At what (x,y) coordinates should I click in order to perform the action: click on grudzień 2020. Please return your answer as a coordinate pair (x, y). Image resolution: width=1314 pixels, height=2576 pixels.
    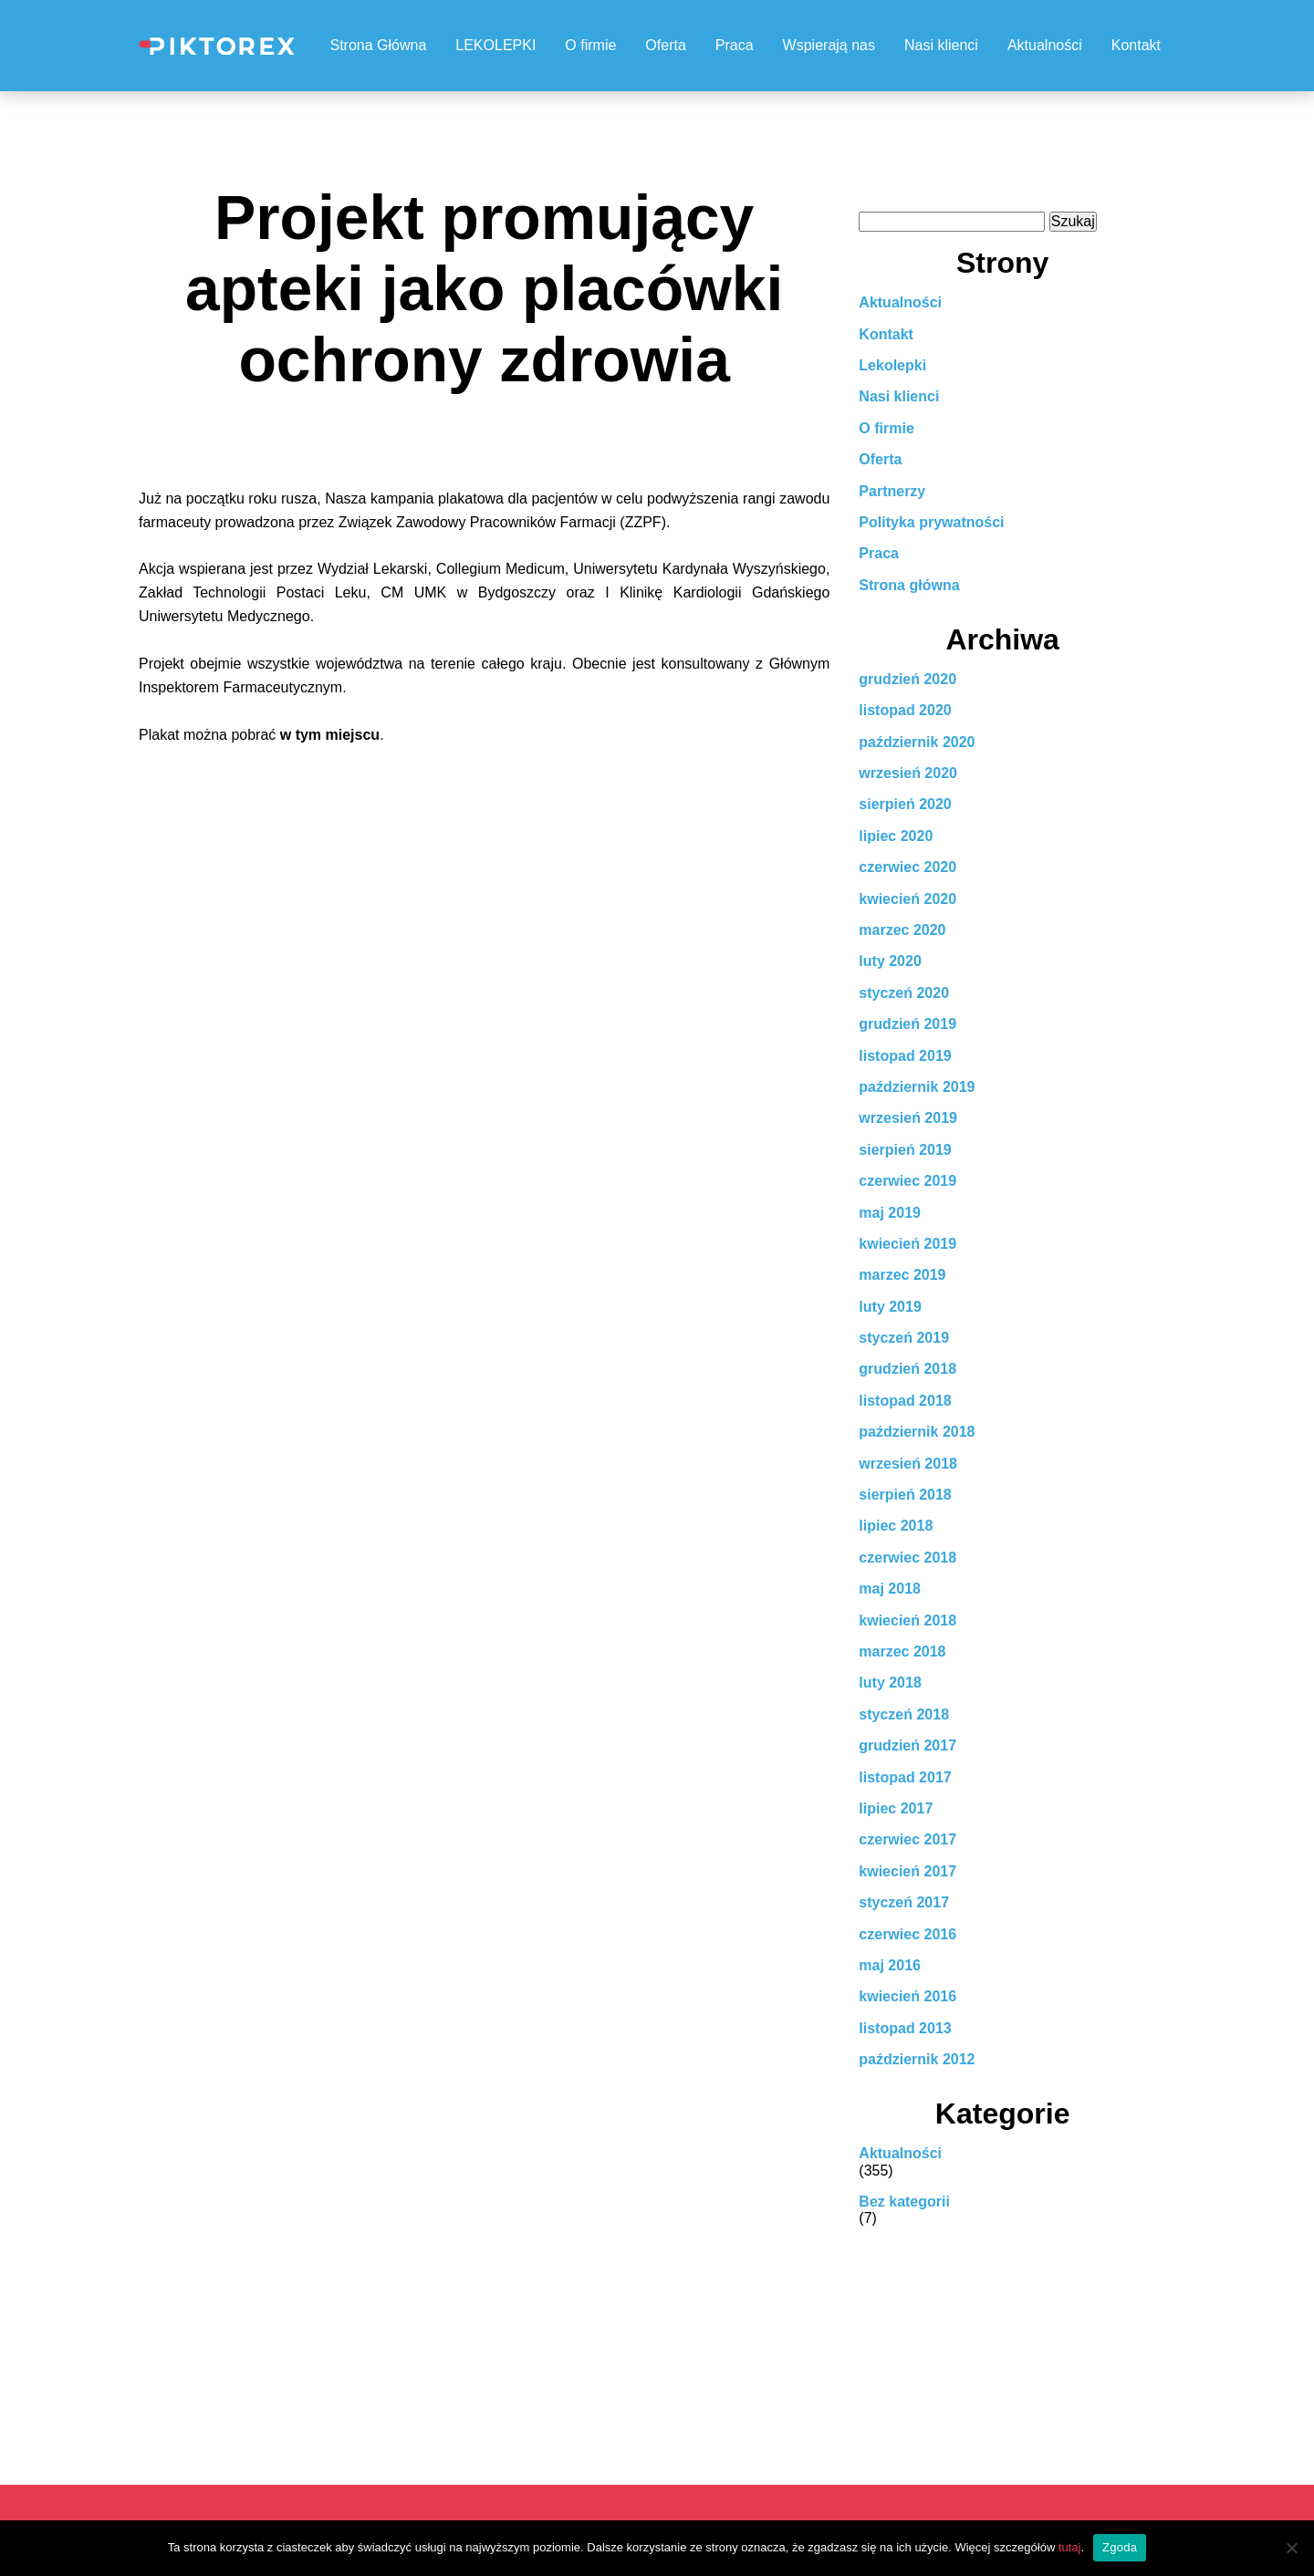
    Looking at the image, I should click on (907, 679).